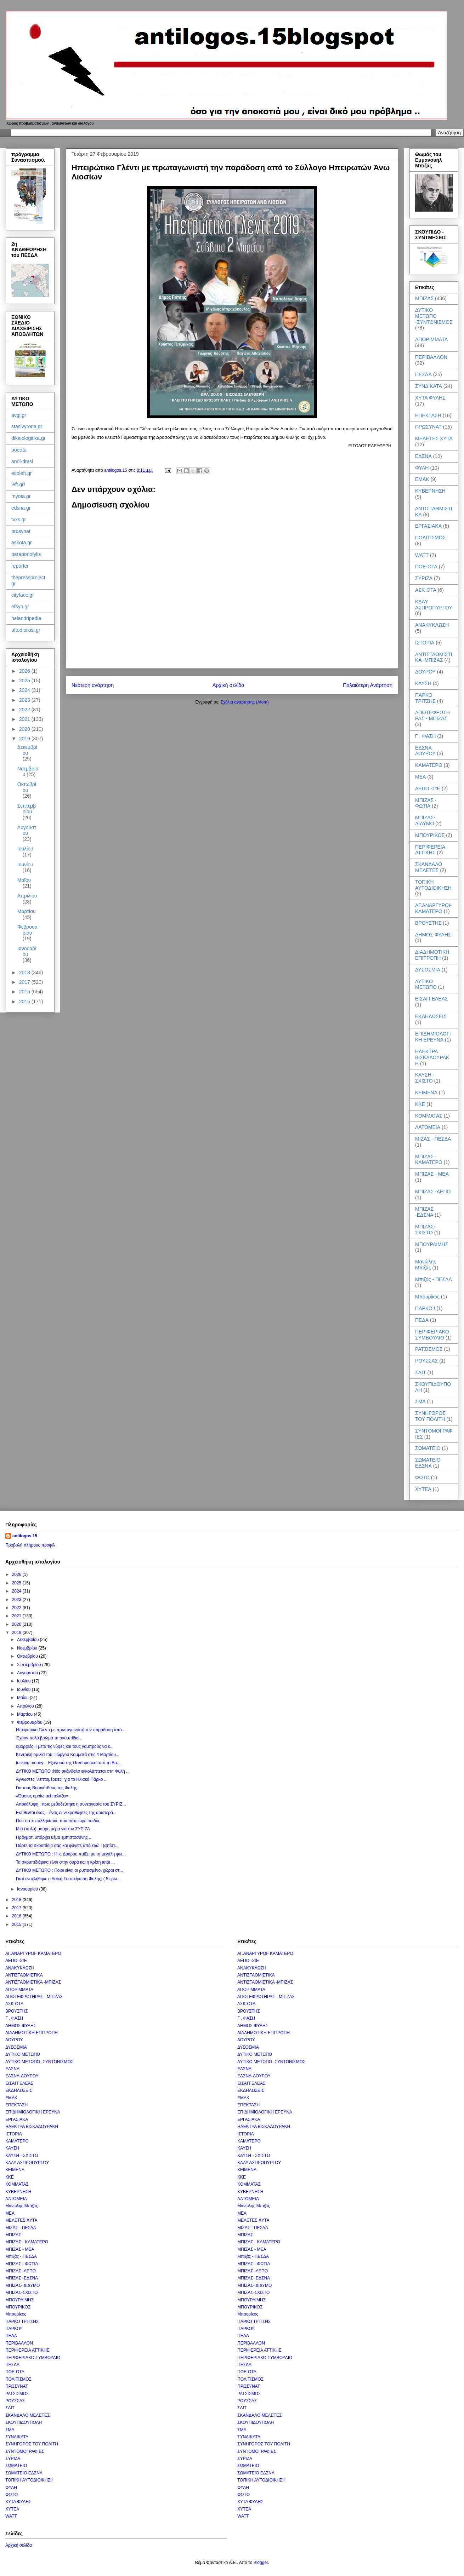 This screenshot has width=464, height=2576. I want to click on ΜΠΙΖΑΣ-ΣΧΙΣΤΟ, so click(425, 1229).